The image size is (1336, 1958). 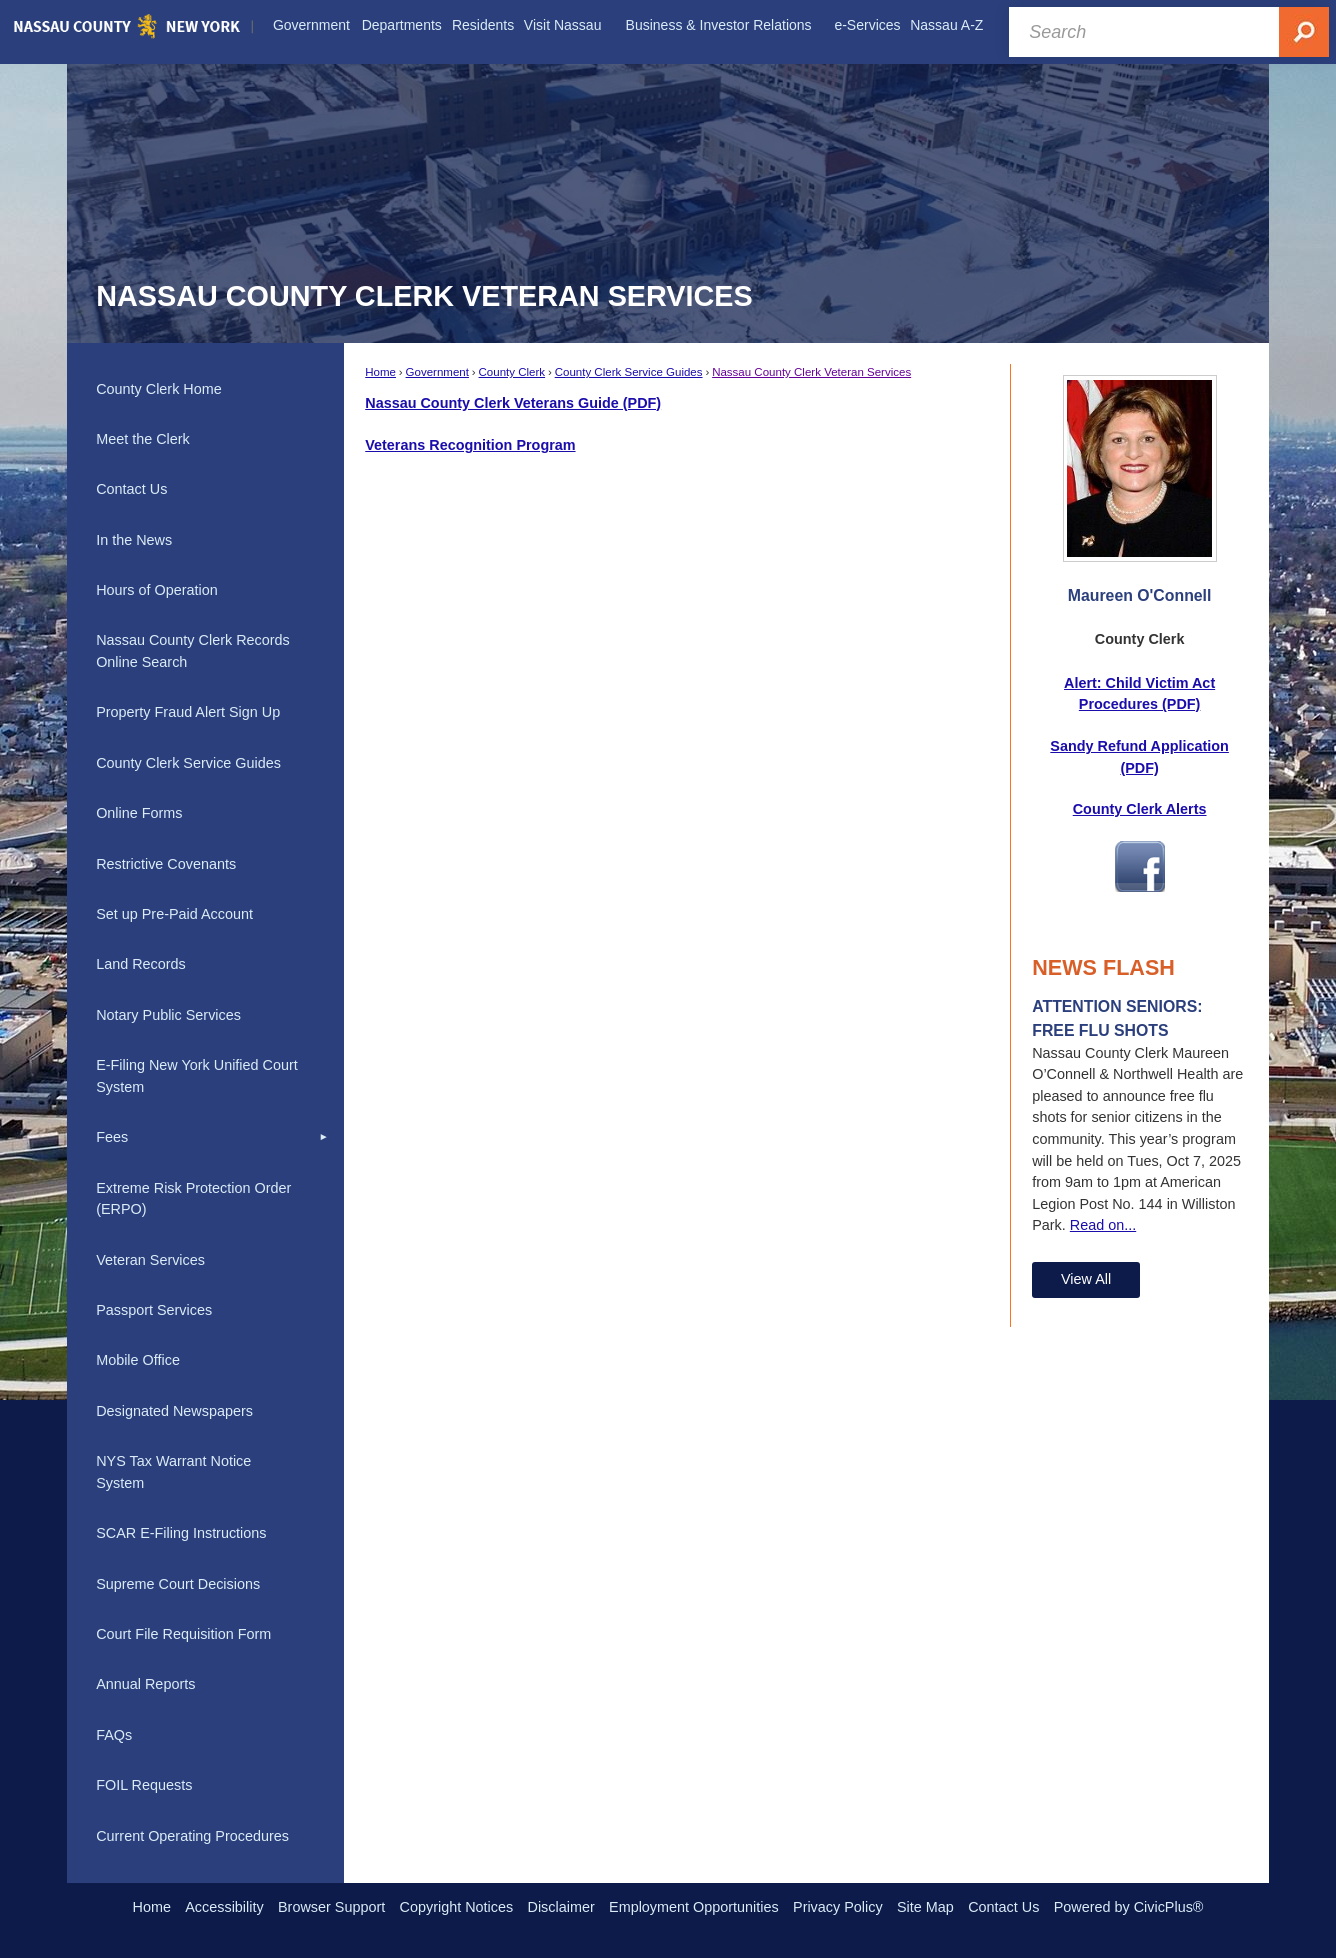 What do you see at coordinates (139, 813) in the screenshot?
I see `Online Forms` at bounding box center [139, 813].